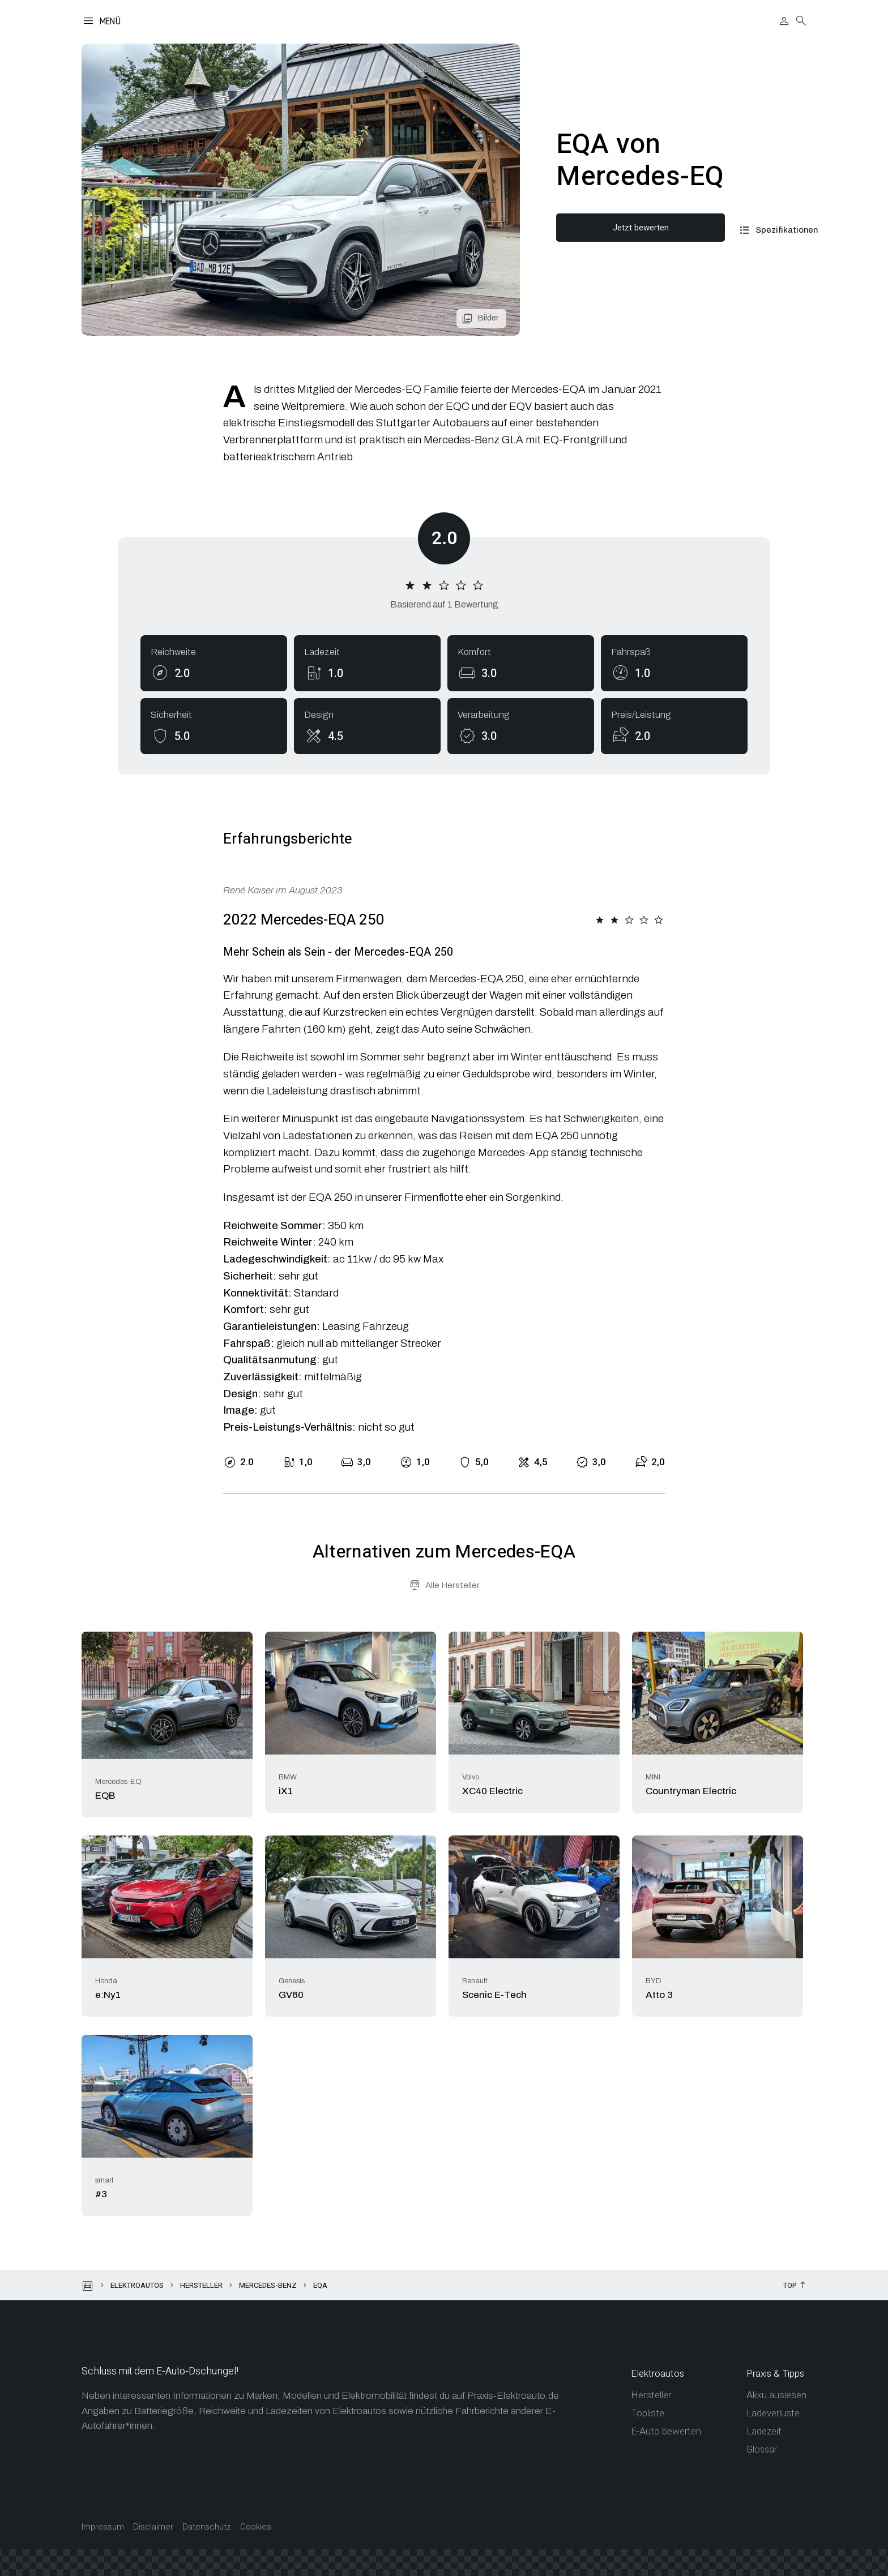  What do you see at coordinates (103, 2527) in the screenshot?
I see `Impressum` at bounding box center [103, 2527].